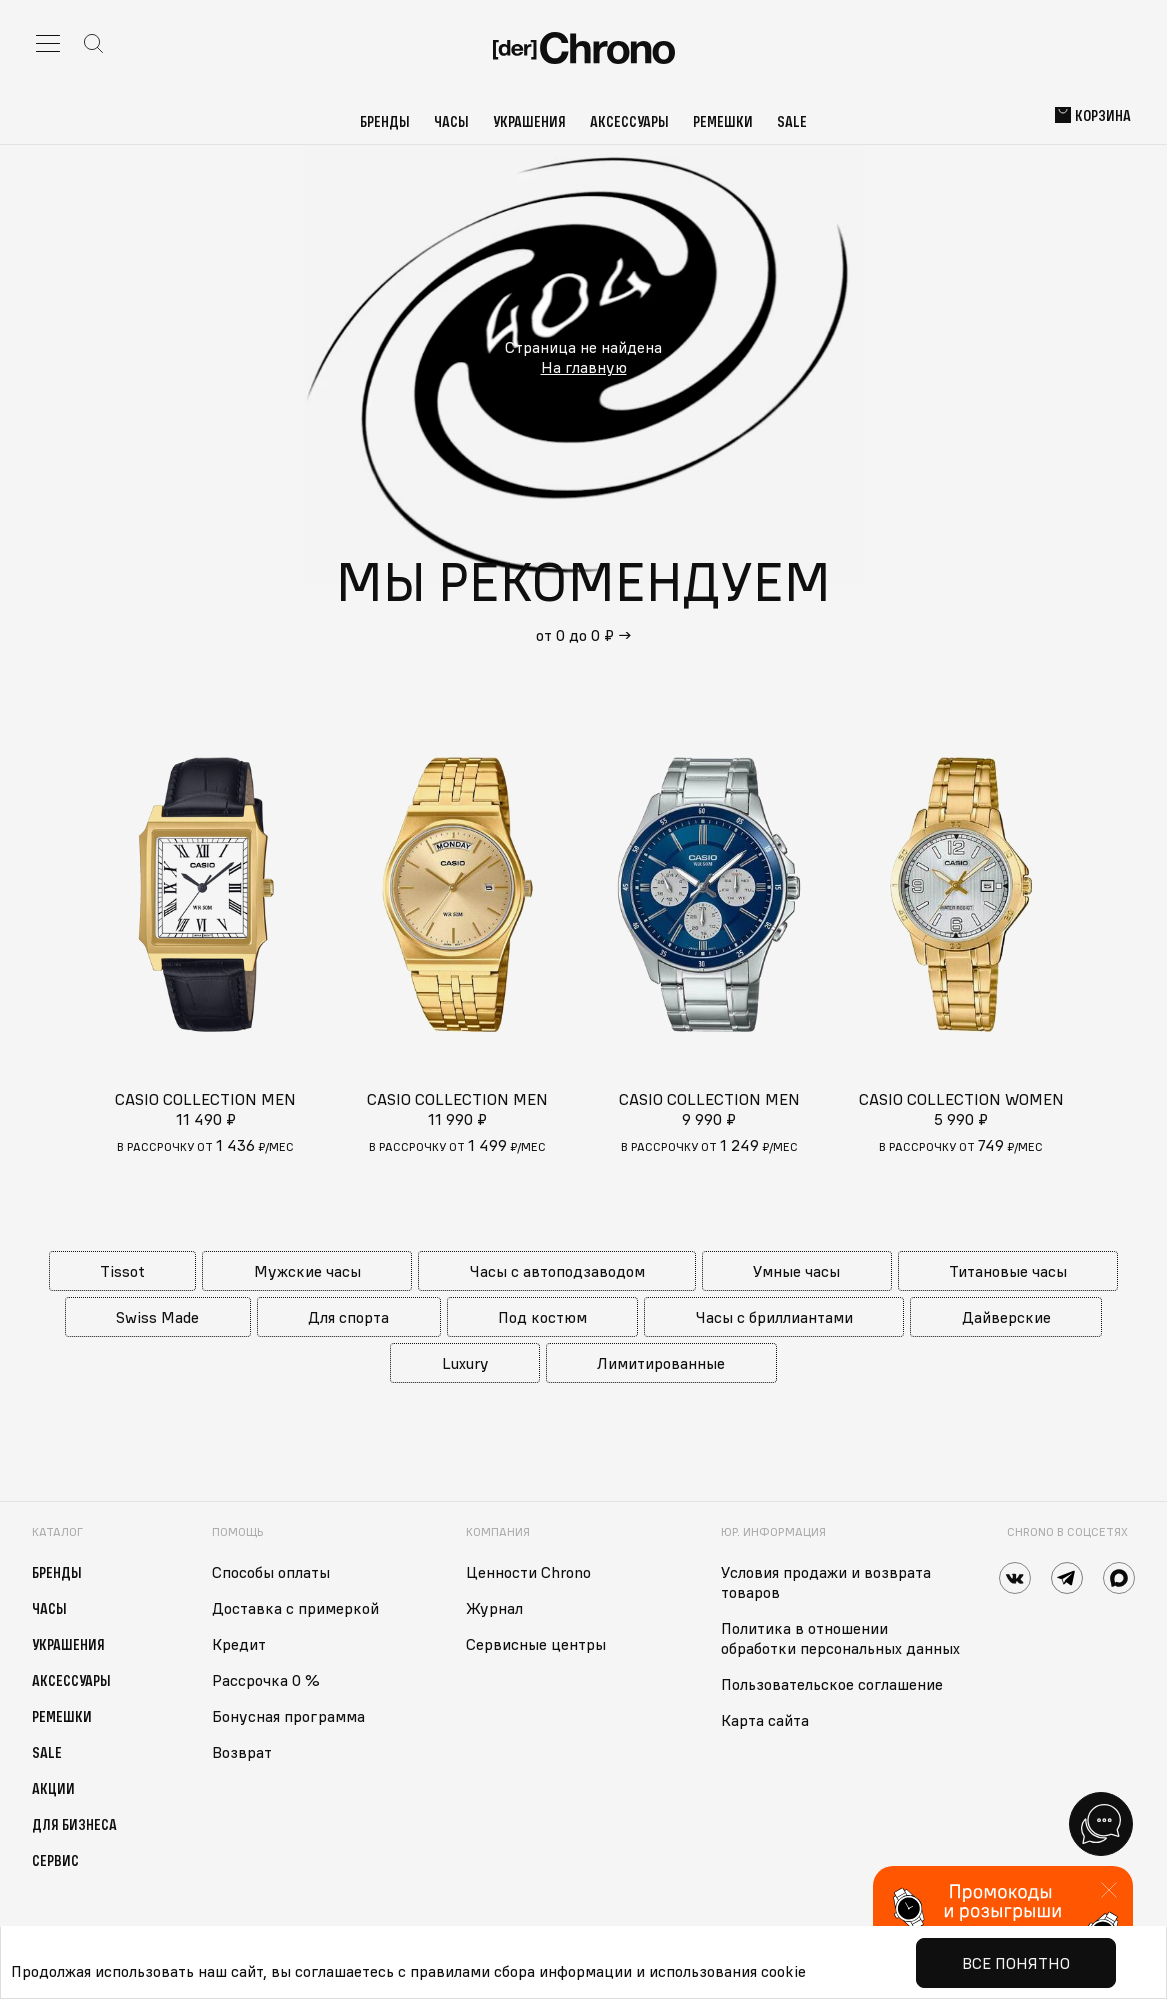 Image resolution: width=1167 pixels, height=1999 pixels. I want to click on Возврат, so click(242, 1752).